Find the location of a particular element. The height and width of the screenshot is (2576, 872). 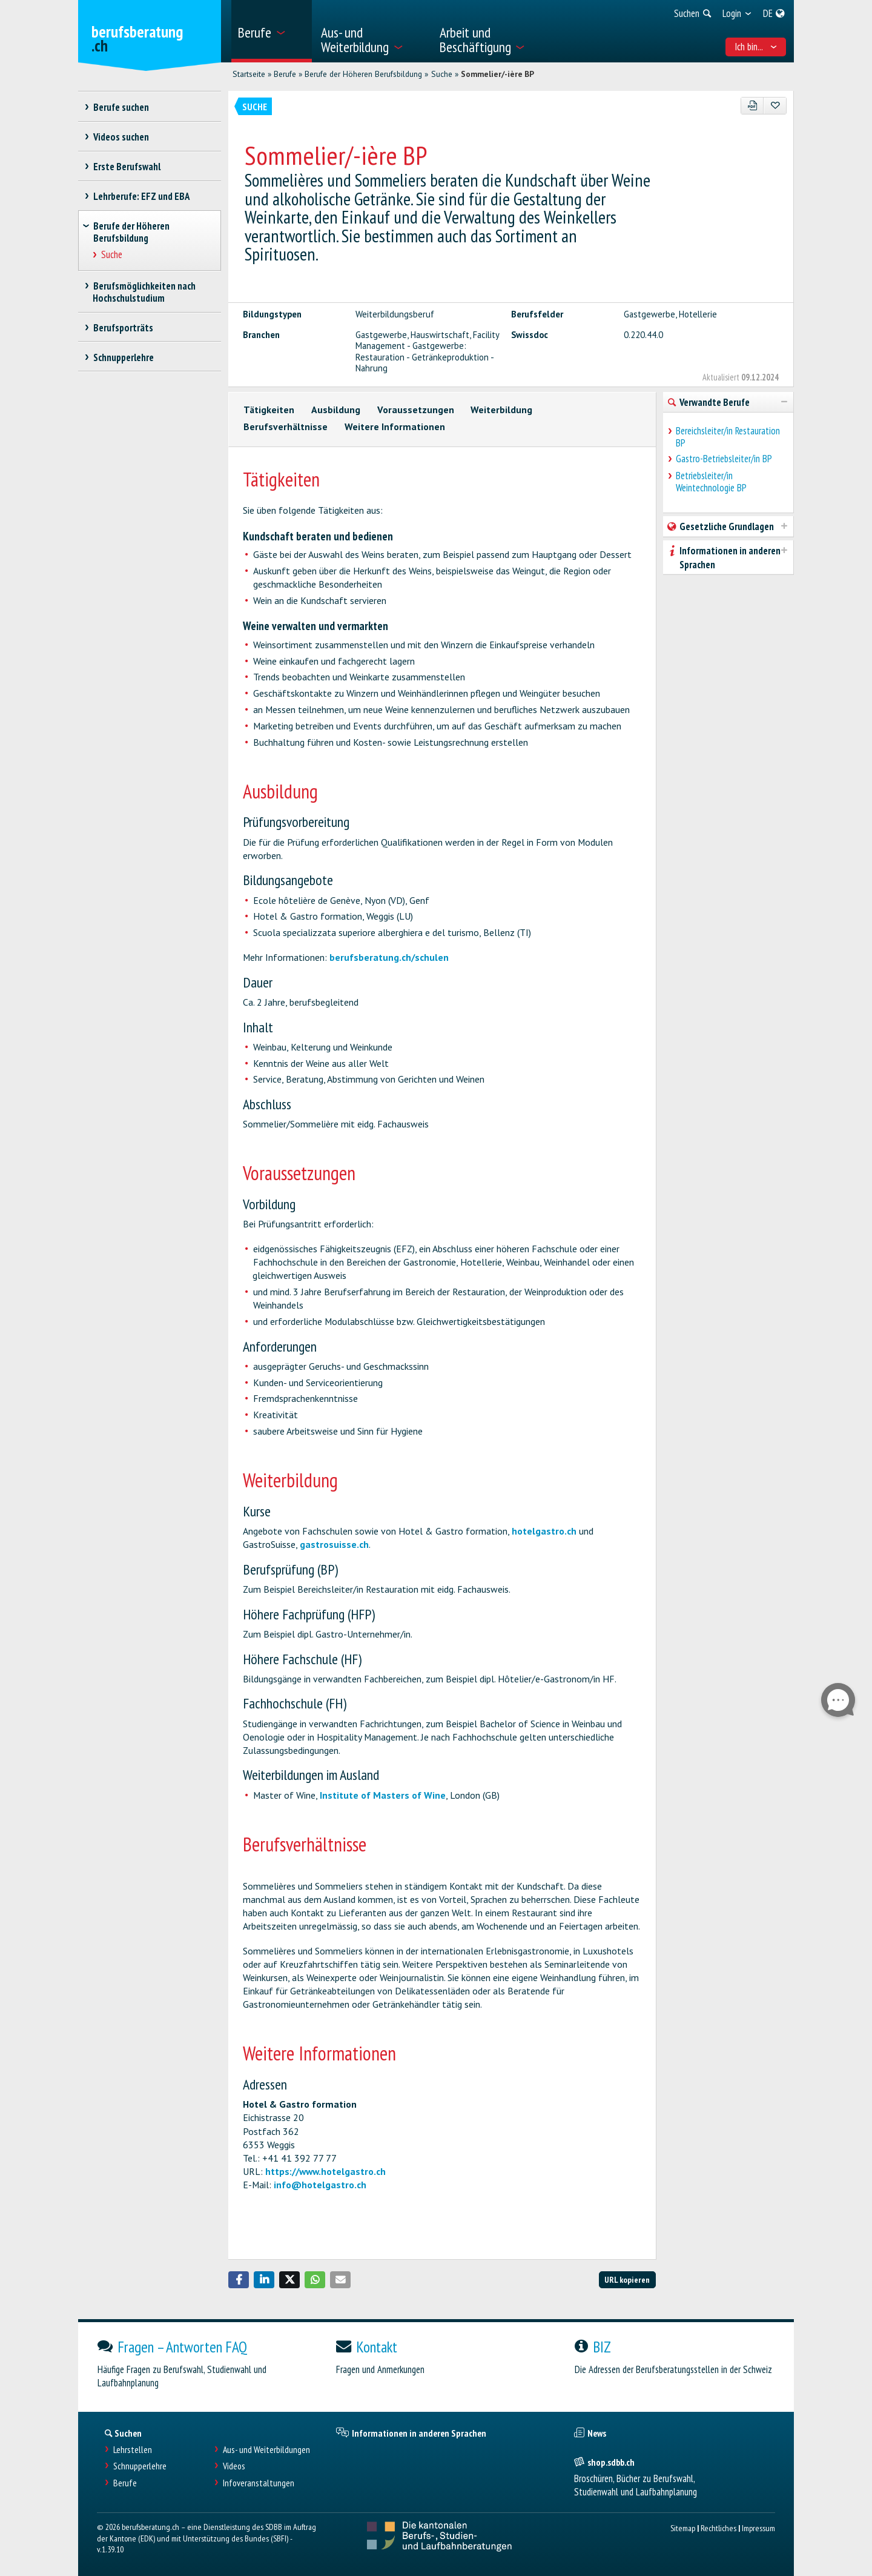

Erste Berufswahl [treeitem] is located at coordinates (126, 166).